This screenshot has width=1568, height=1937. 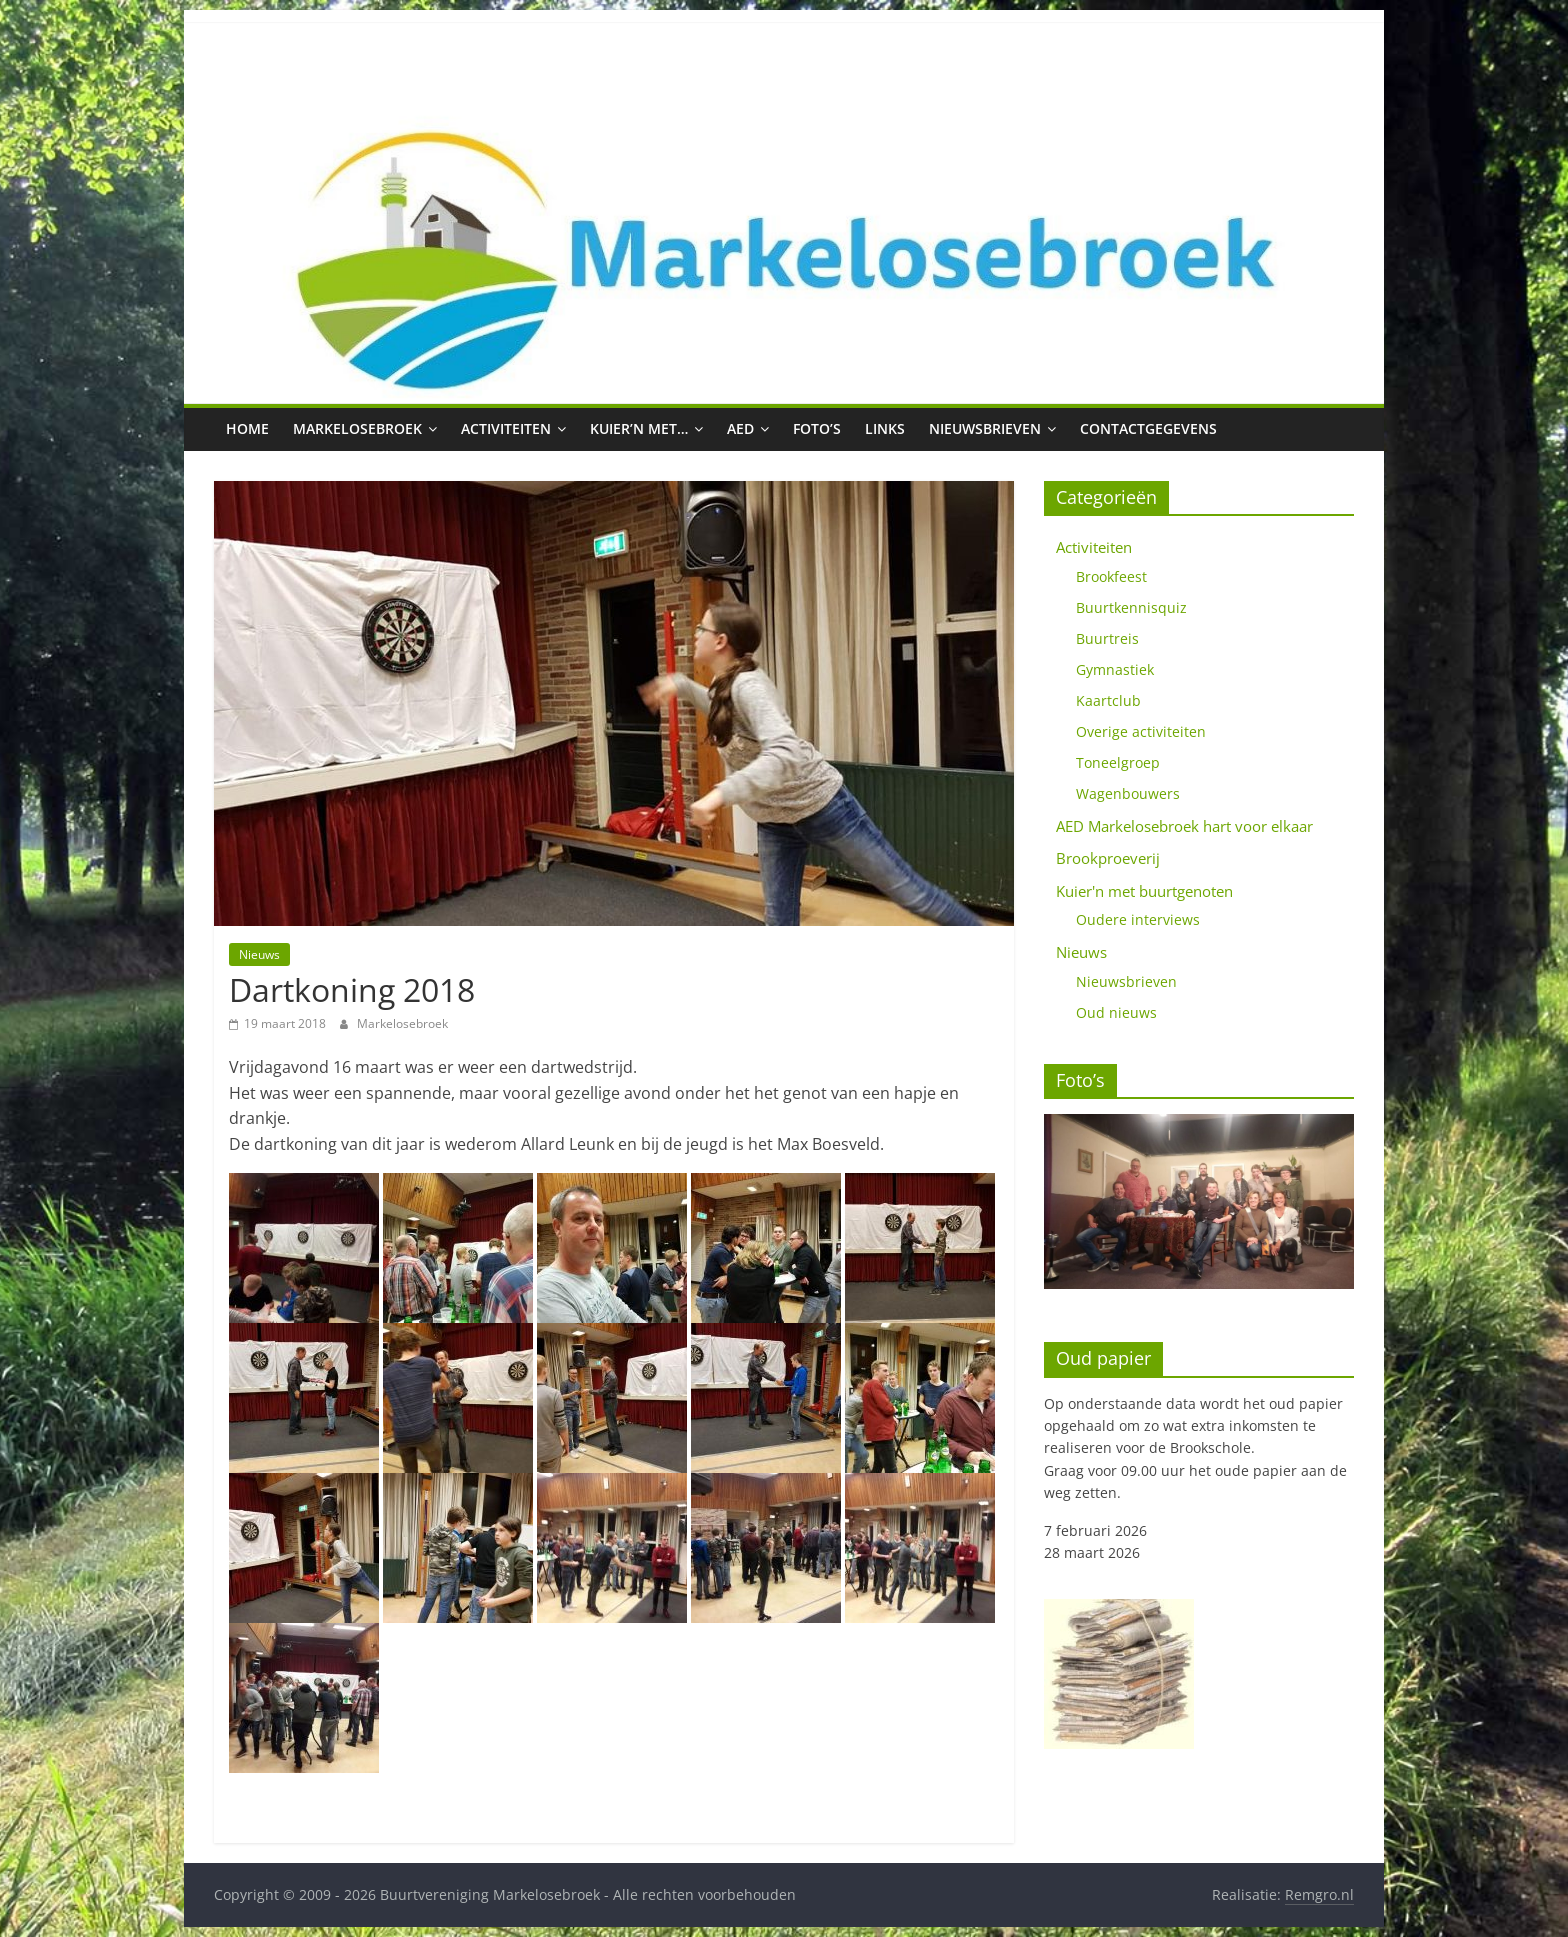 I want to click on Activiteiten, so click(x=506, y=428).